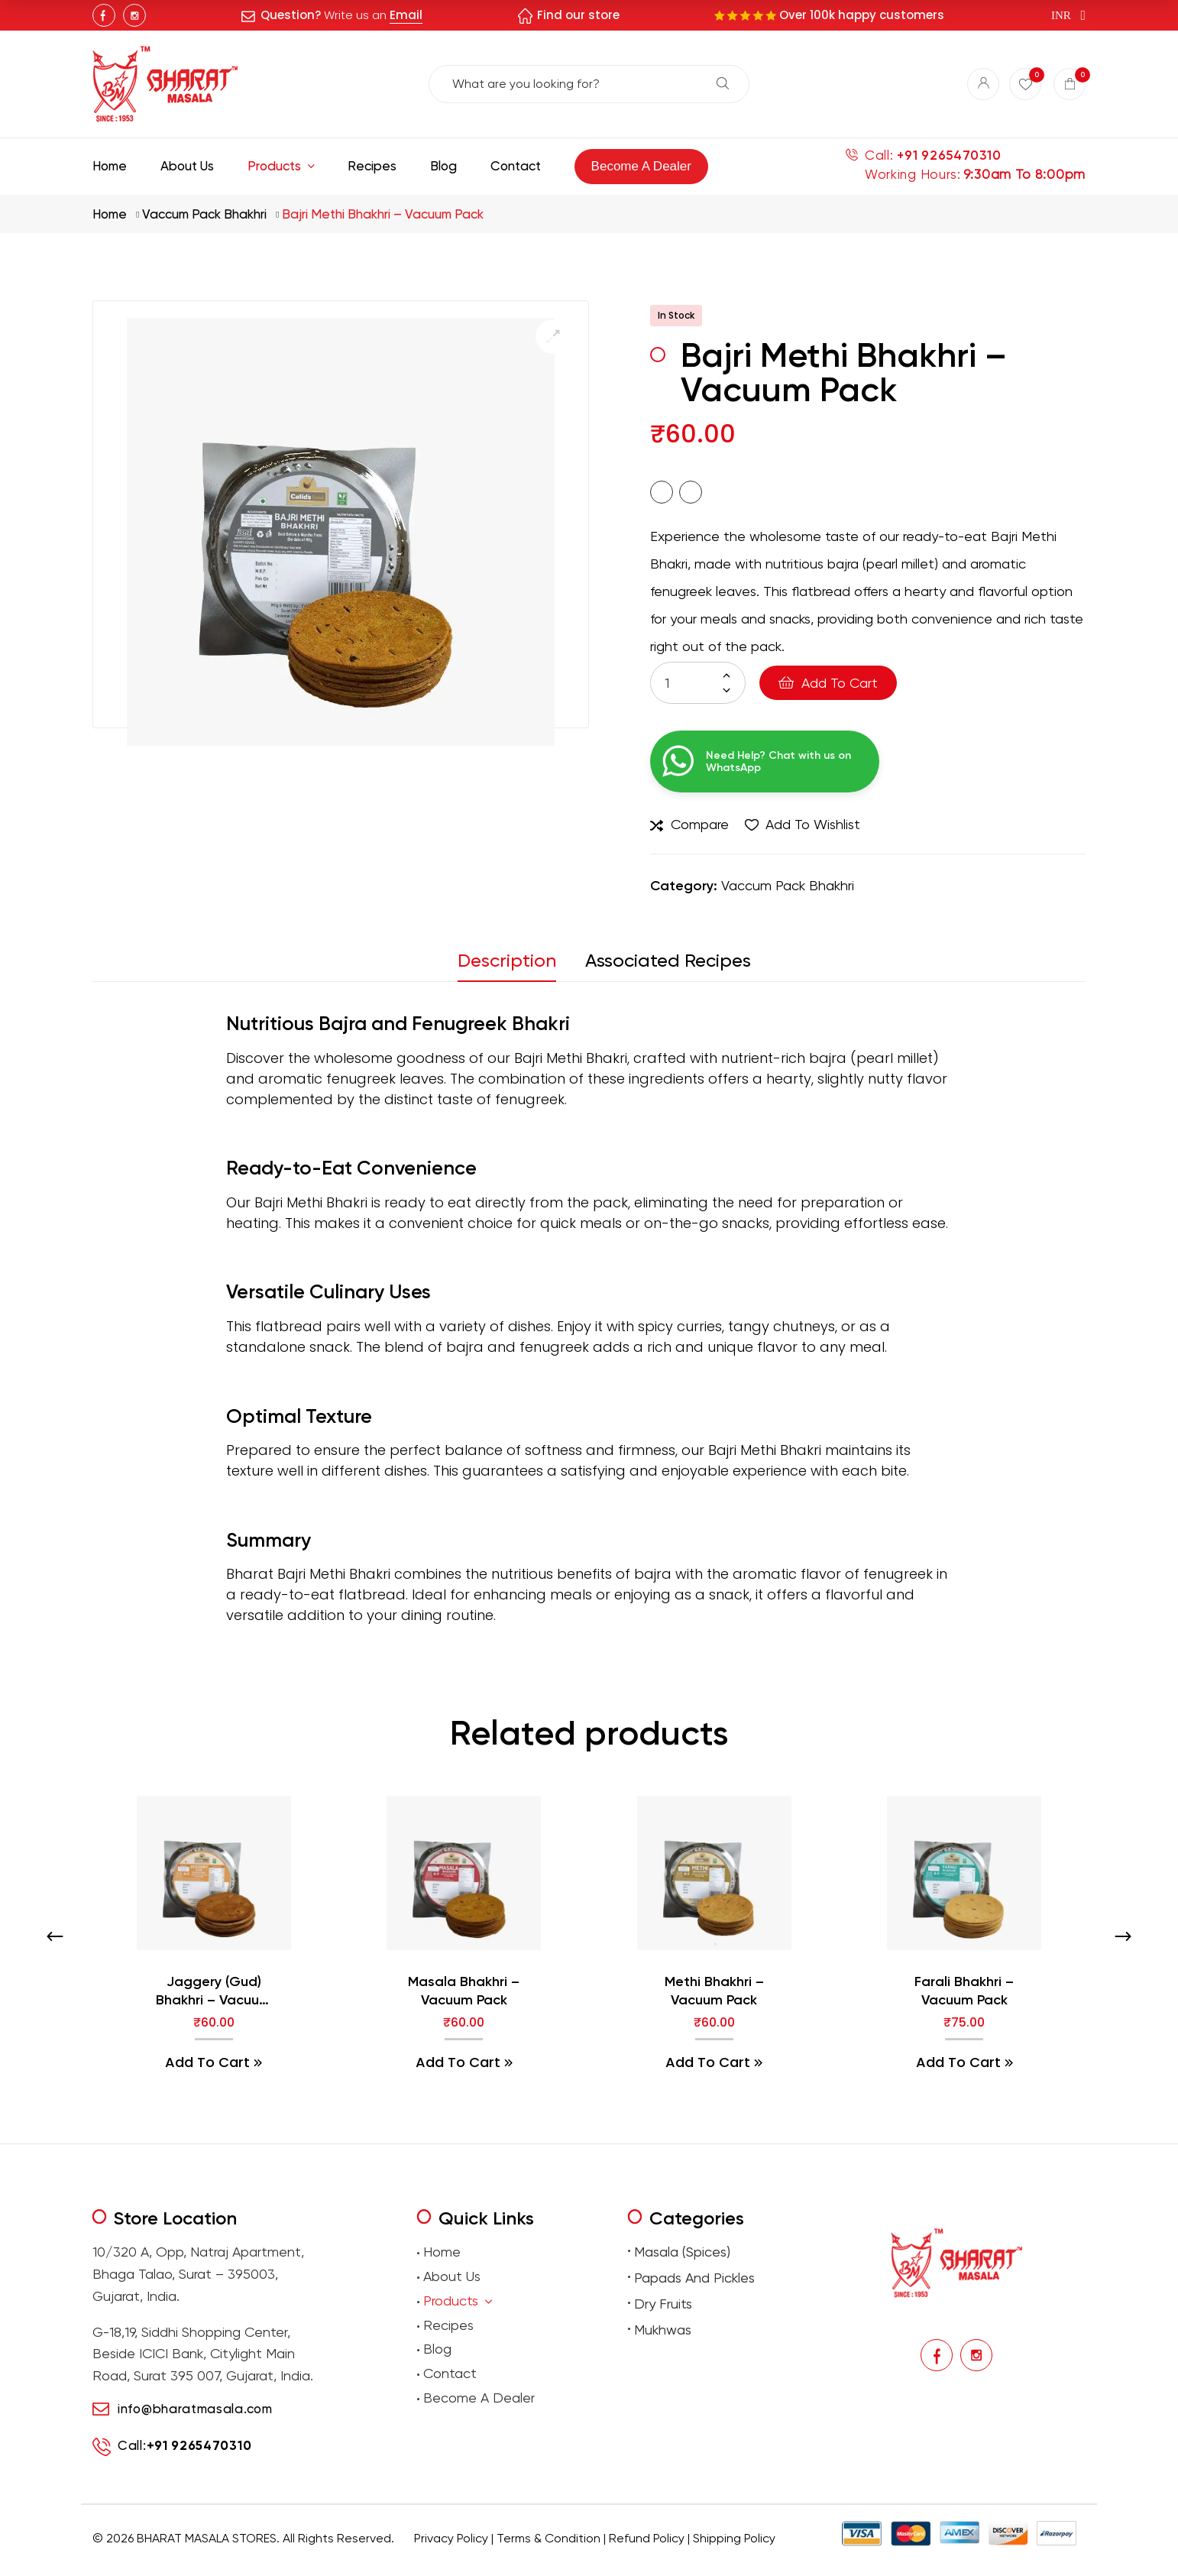 The height and width of the screenshot is (2576, 1178). What do you see at coordinates (448, 2325) in the screenshot?
I see `Recipes` at bounding box center [448, 2325].